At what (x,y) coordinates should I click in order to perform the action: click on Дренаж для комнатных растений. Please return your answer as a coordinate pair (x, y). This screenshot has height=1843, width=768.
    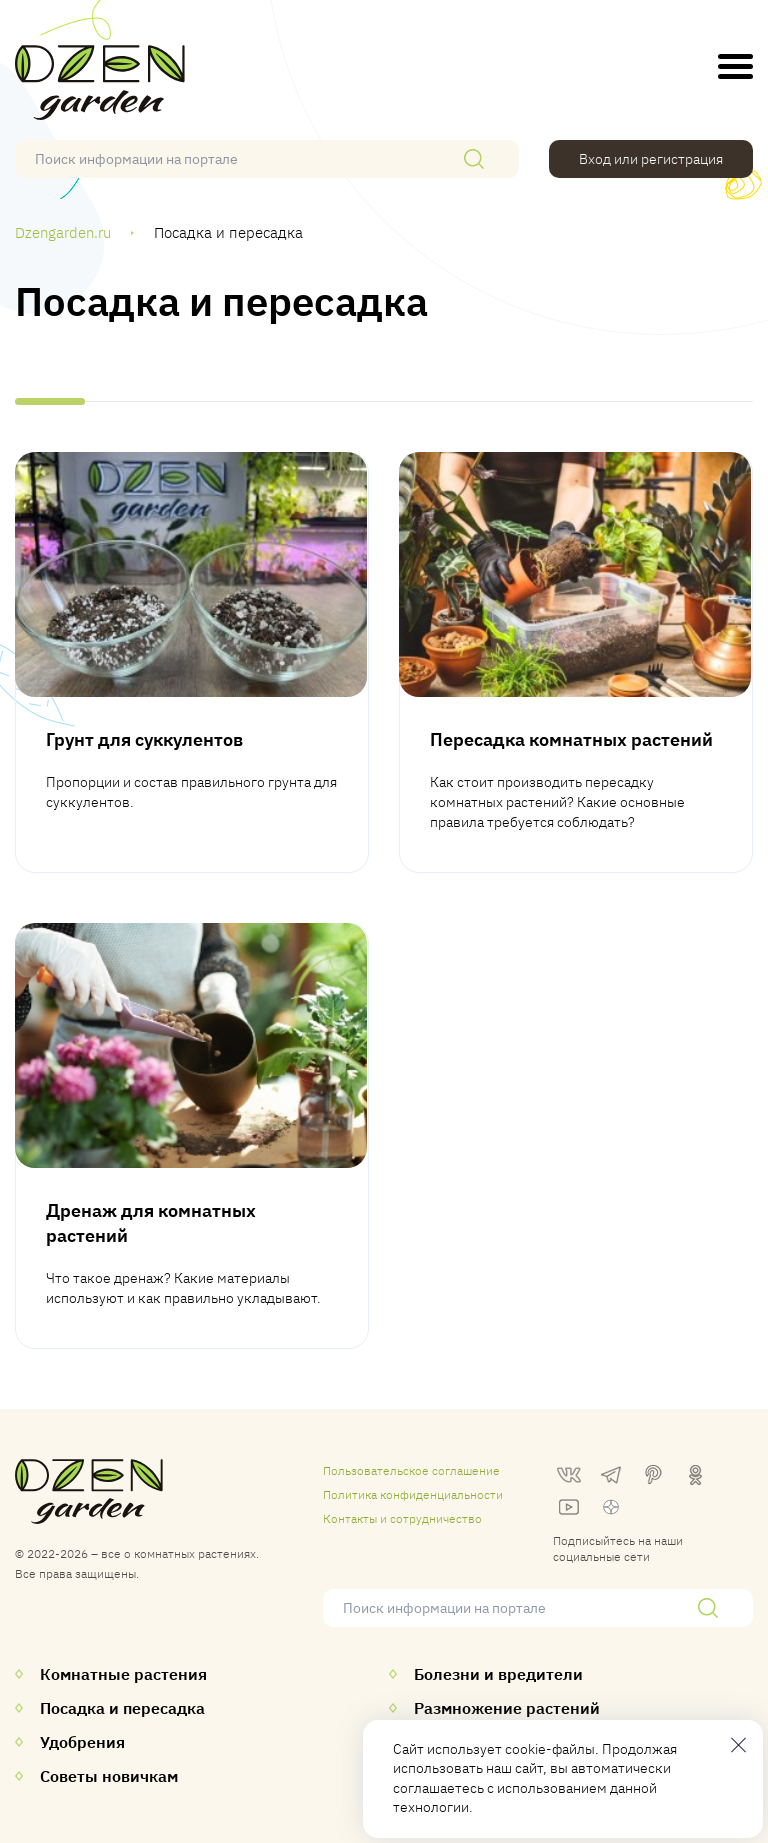
    Looking at the image, I should click on (151, 1223).